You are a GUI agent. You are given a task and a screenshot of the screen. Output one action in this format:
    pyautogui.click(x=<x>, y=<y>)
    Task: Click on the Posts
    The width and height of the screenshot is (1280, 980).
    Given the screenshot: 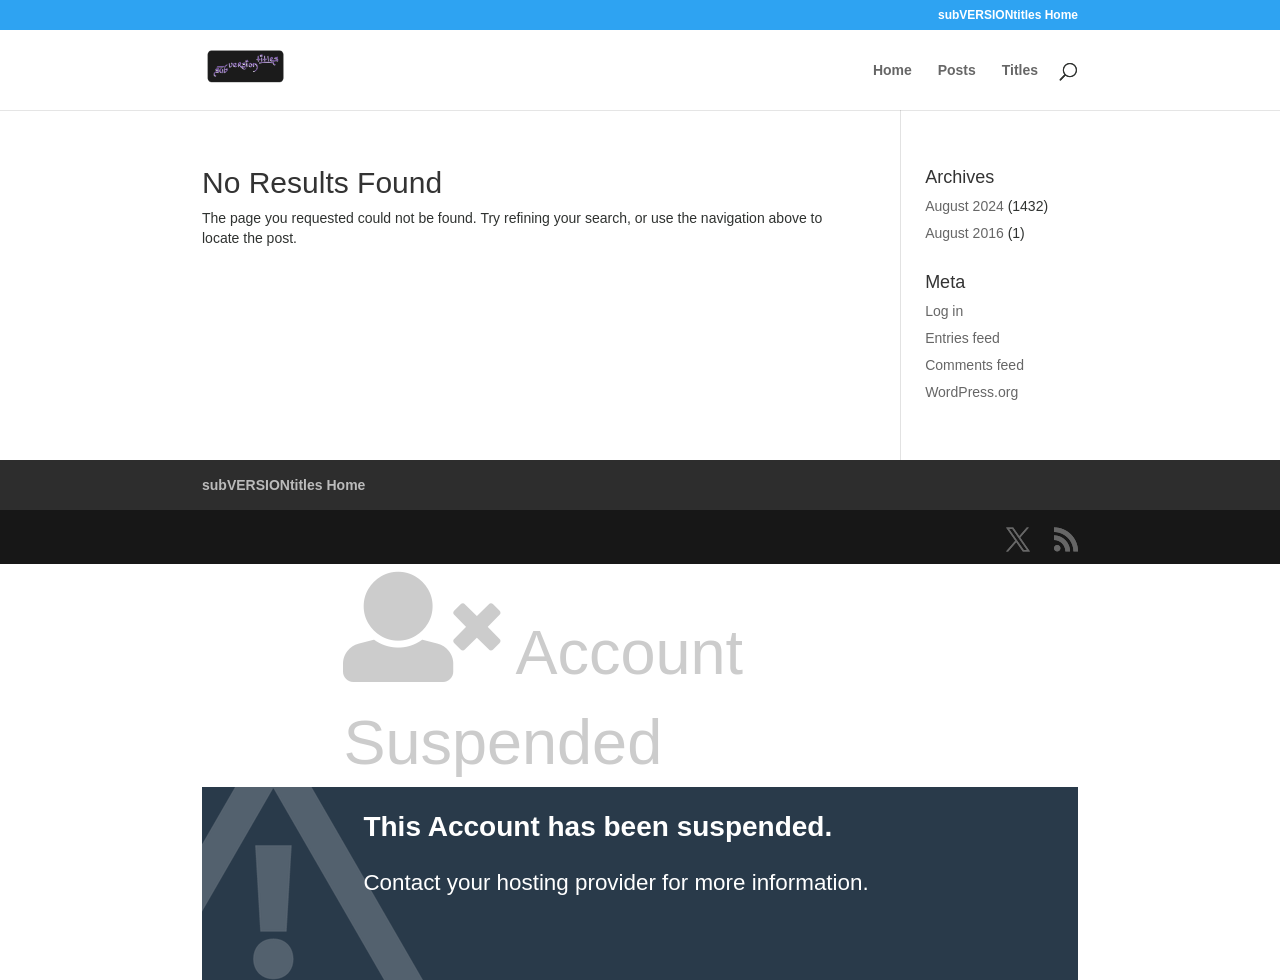 What is the action you would take?
    pyautogui.click(x=957, y=70)
    